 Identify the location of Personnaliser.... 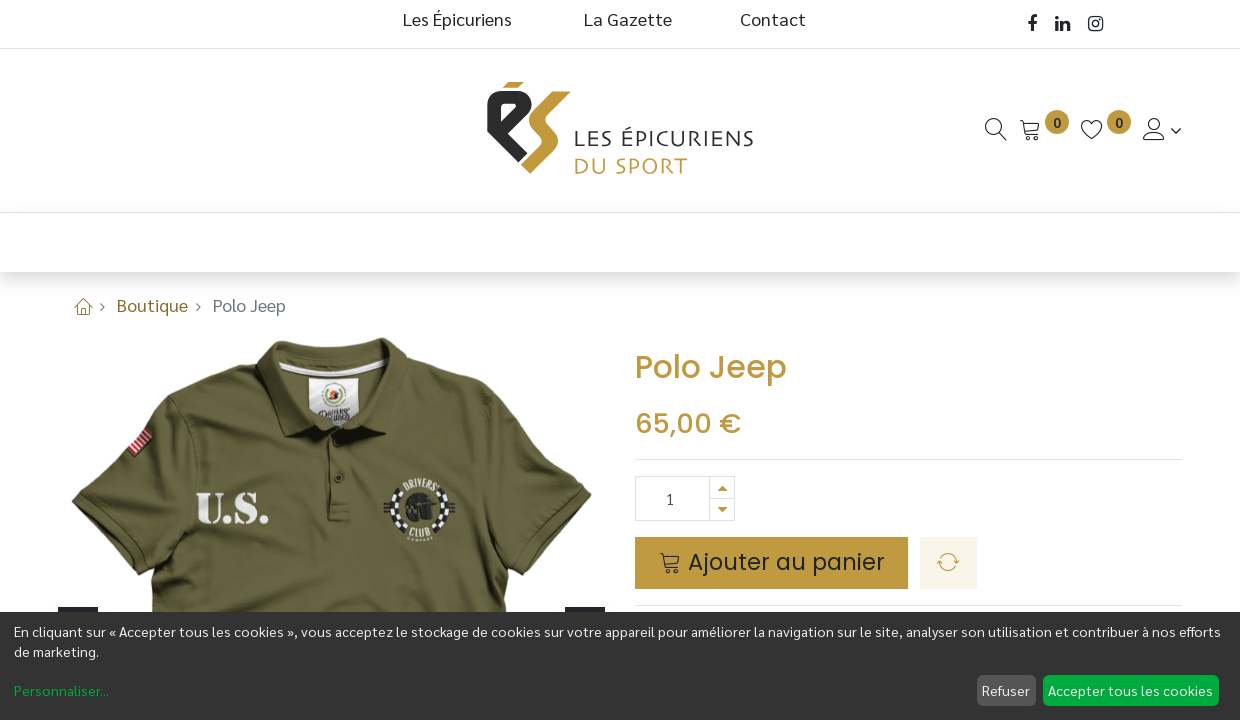
(61, 690).